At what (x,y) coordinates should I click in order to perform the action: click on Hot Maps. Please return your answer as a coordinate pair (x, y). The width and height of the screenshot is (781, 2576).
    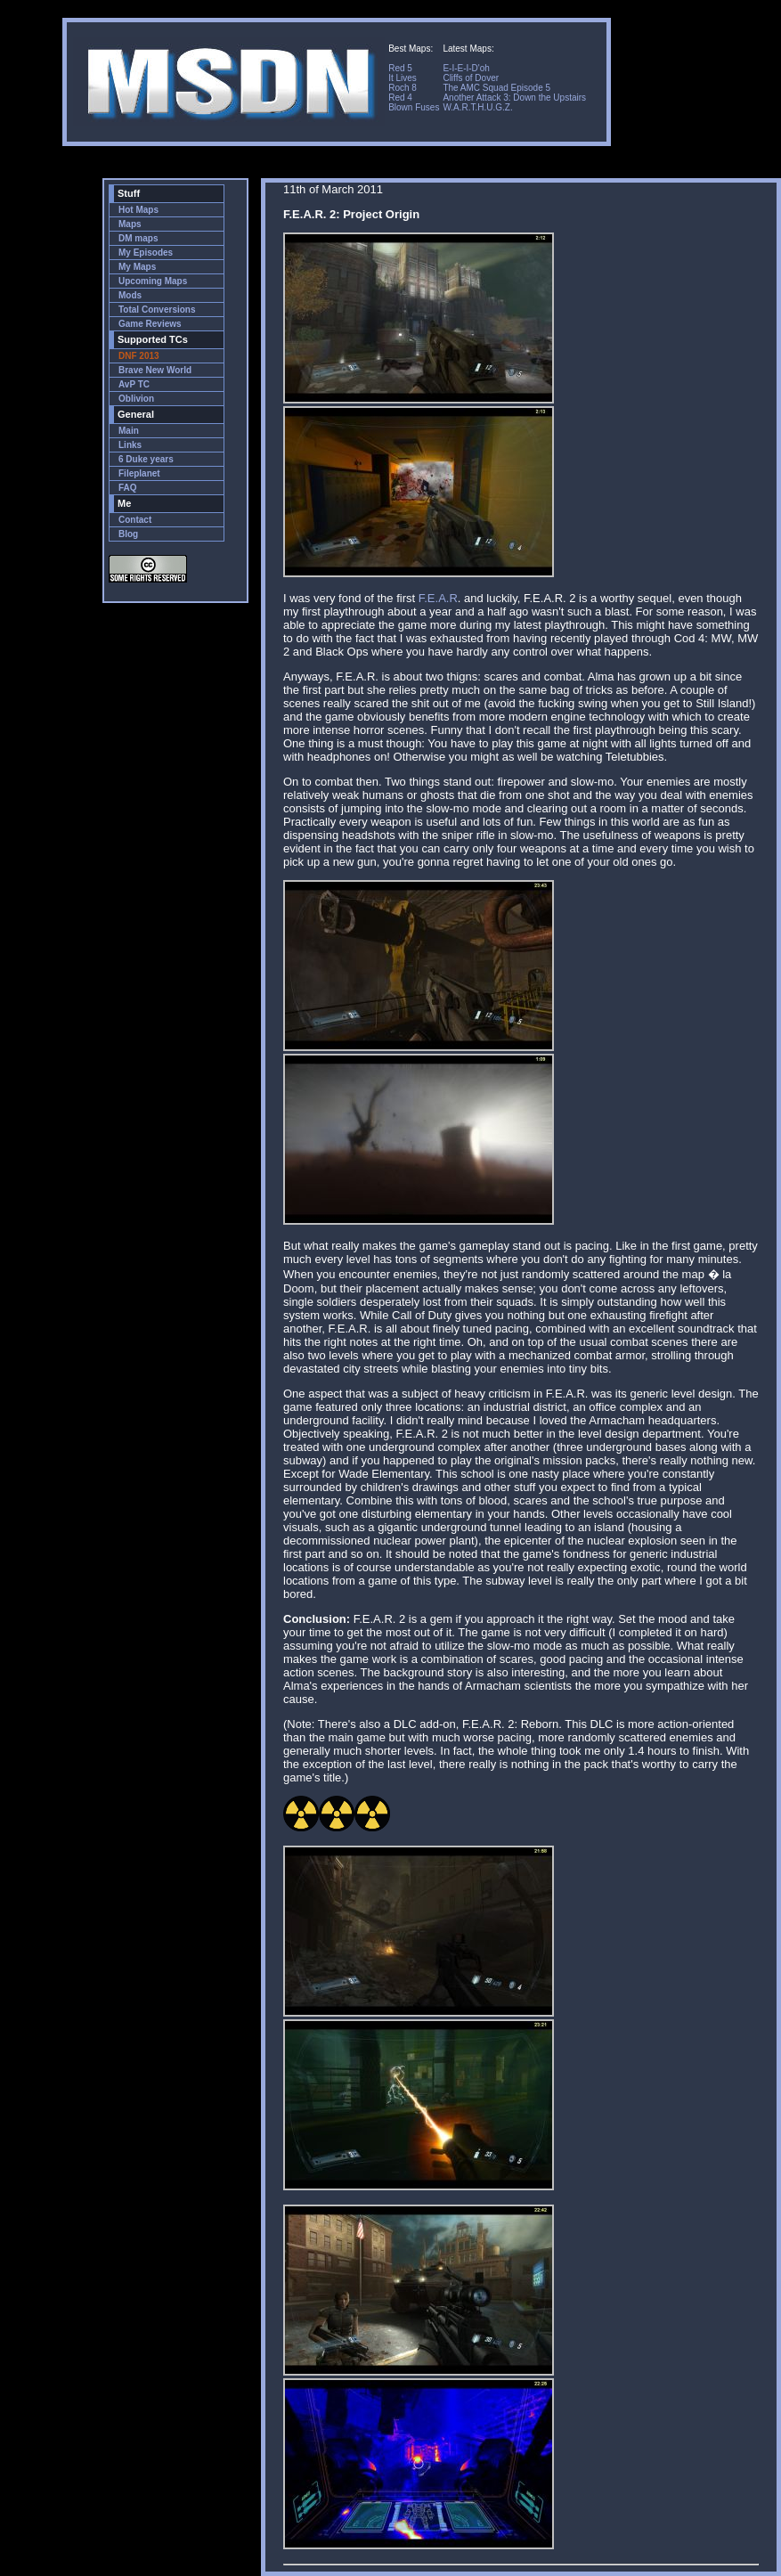
    Looking at the image, I should click on (138, 210).